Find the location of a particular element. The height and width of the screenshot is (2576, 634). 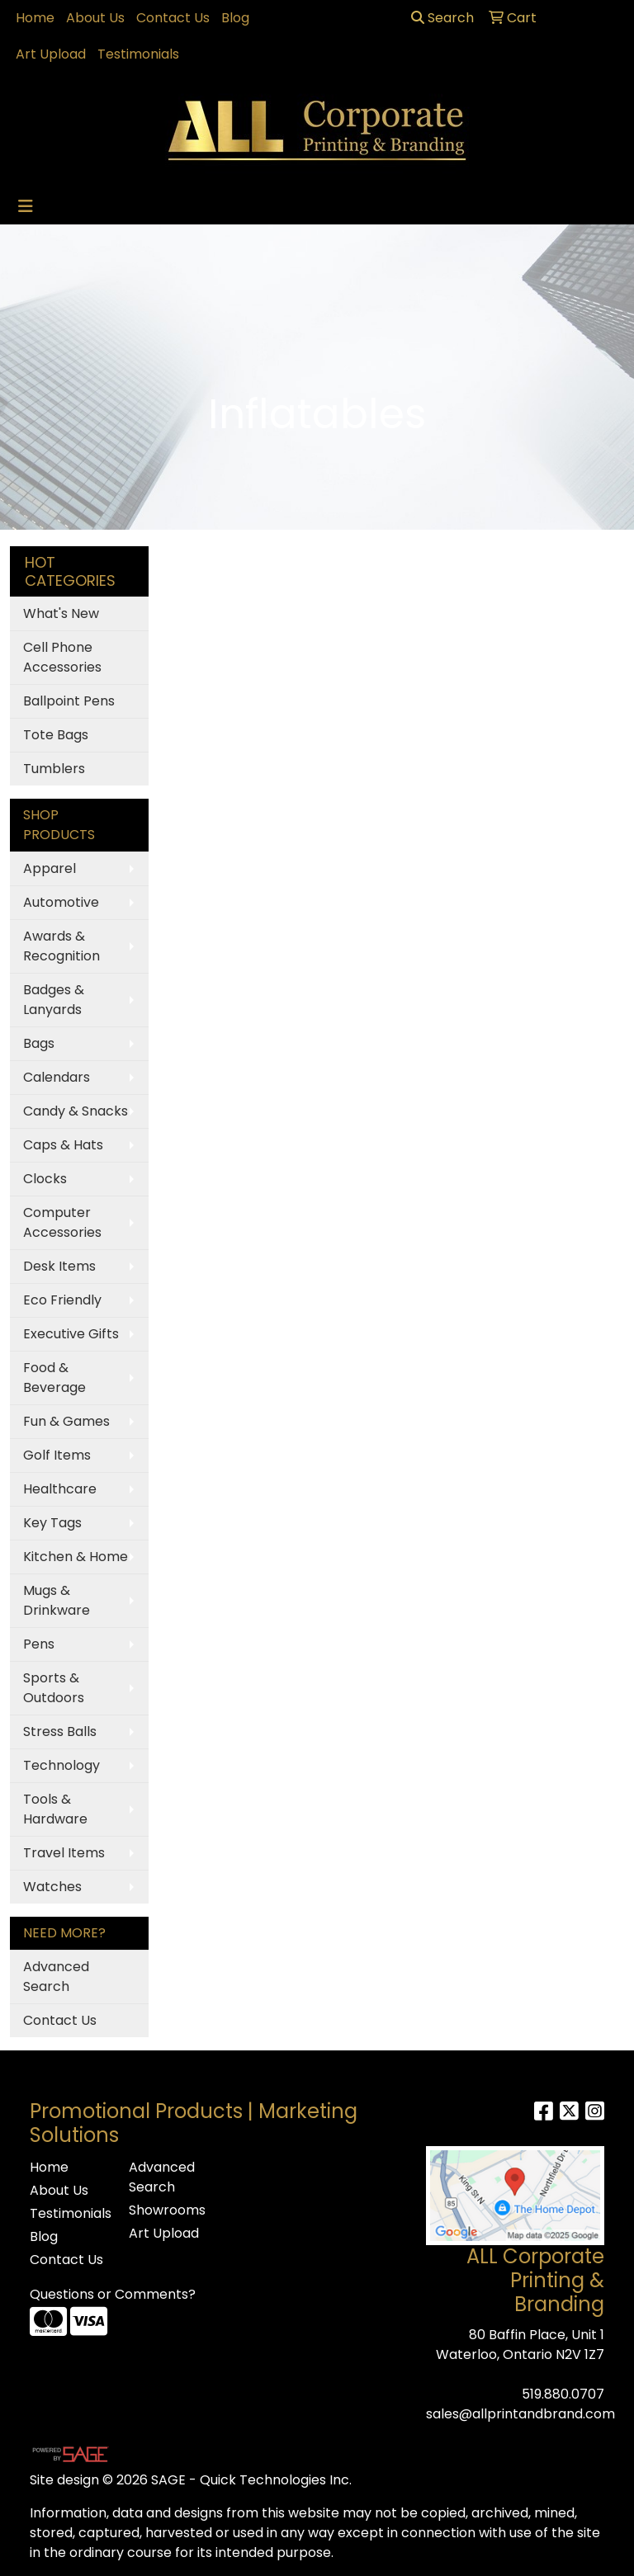

Candy & Snacks is located at coordinates (75, 1111).